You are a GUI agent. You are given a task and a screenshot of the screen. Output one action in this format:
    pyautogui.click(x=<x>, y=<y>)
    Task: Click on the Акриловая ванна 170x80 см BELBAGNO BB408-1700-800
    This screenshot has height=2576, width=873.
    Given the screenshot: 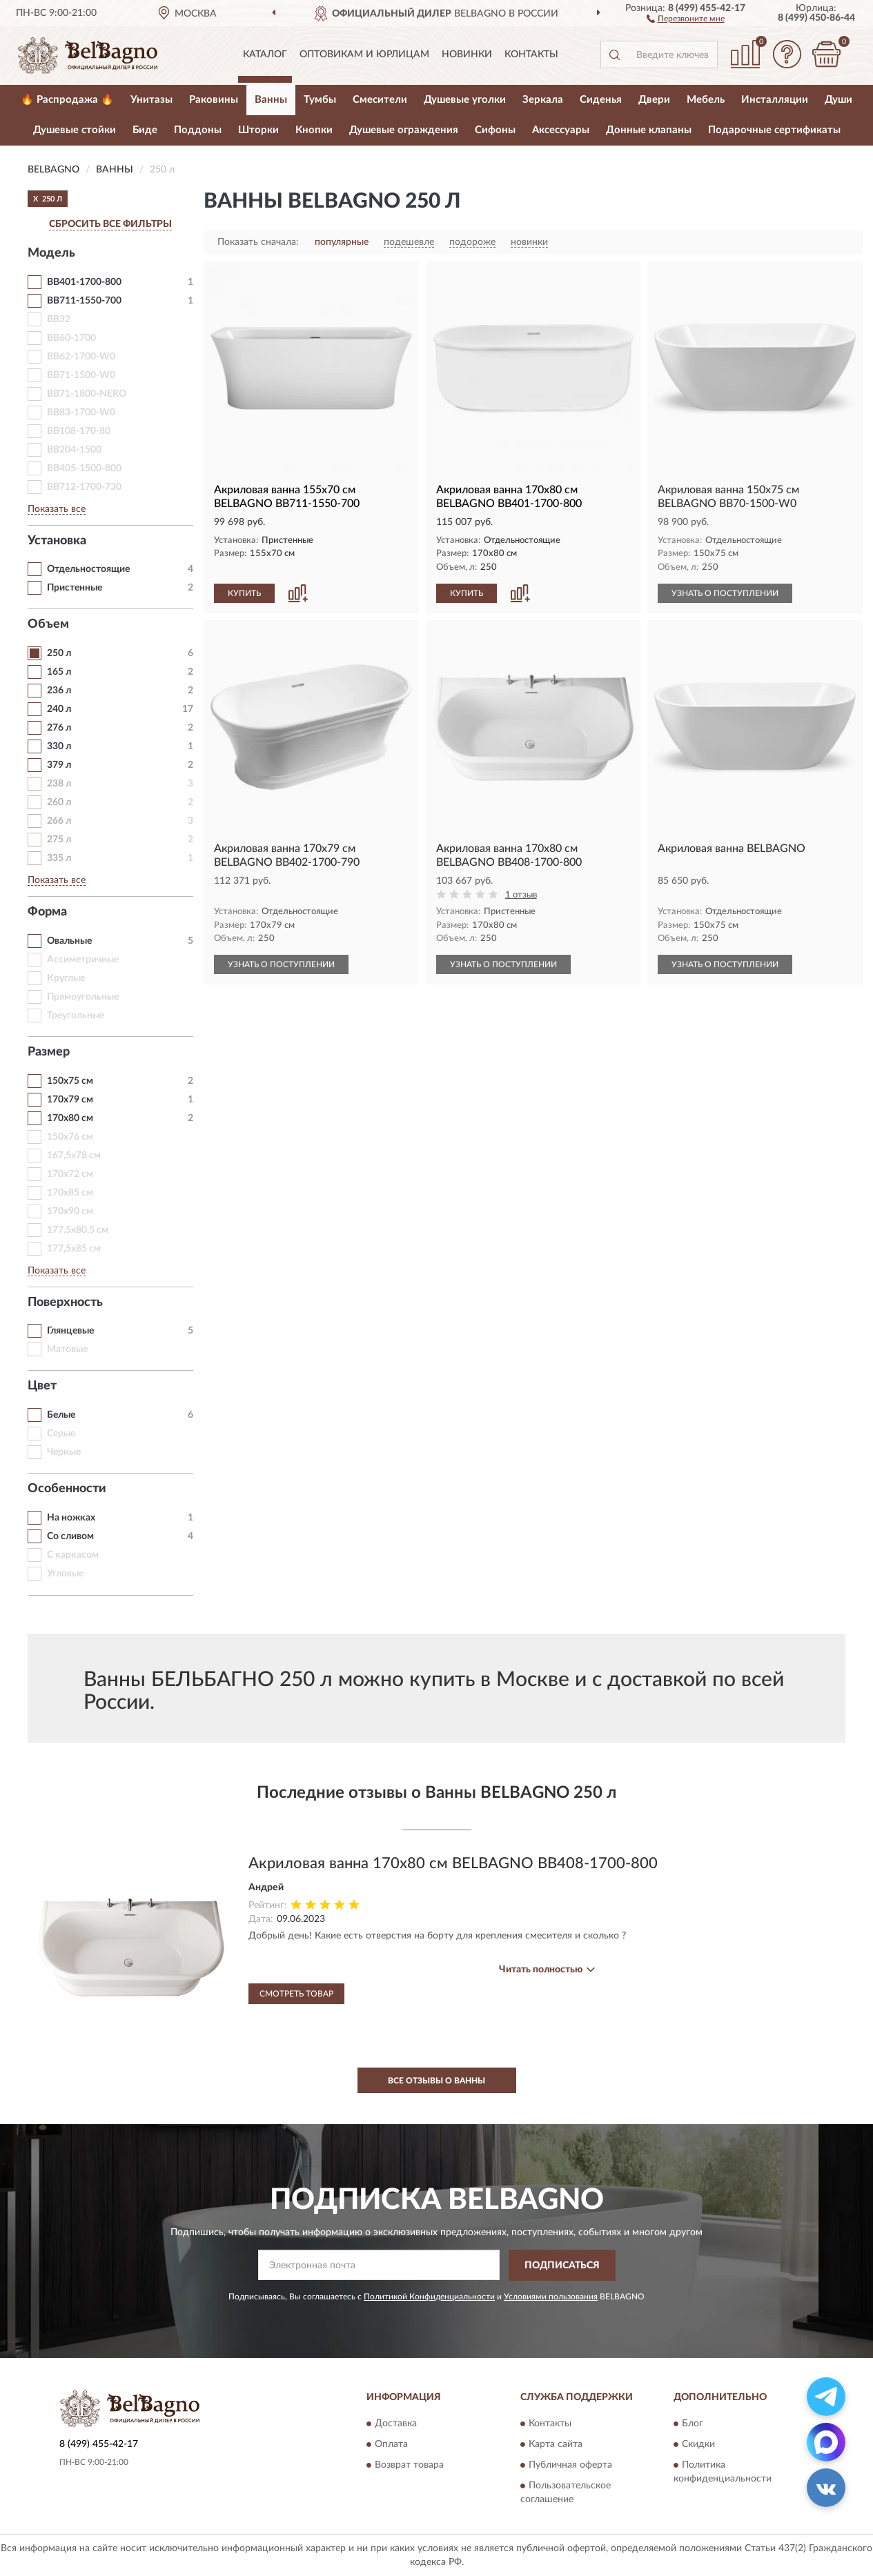 What is the action you would take?
    pyautogui.click(x=453, y=1863)
    